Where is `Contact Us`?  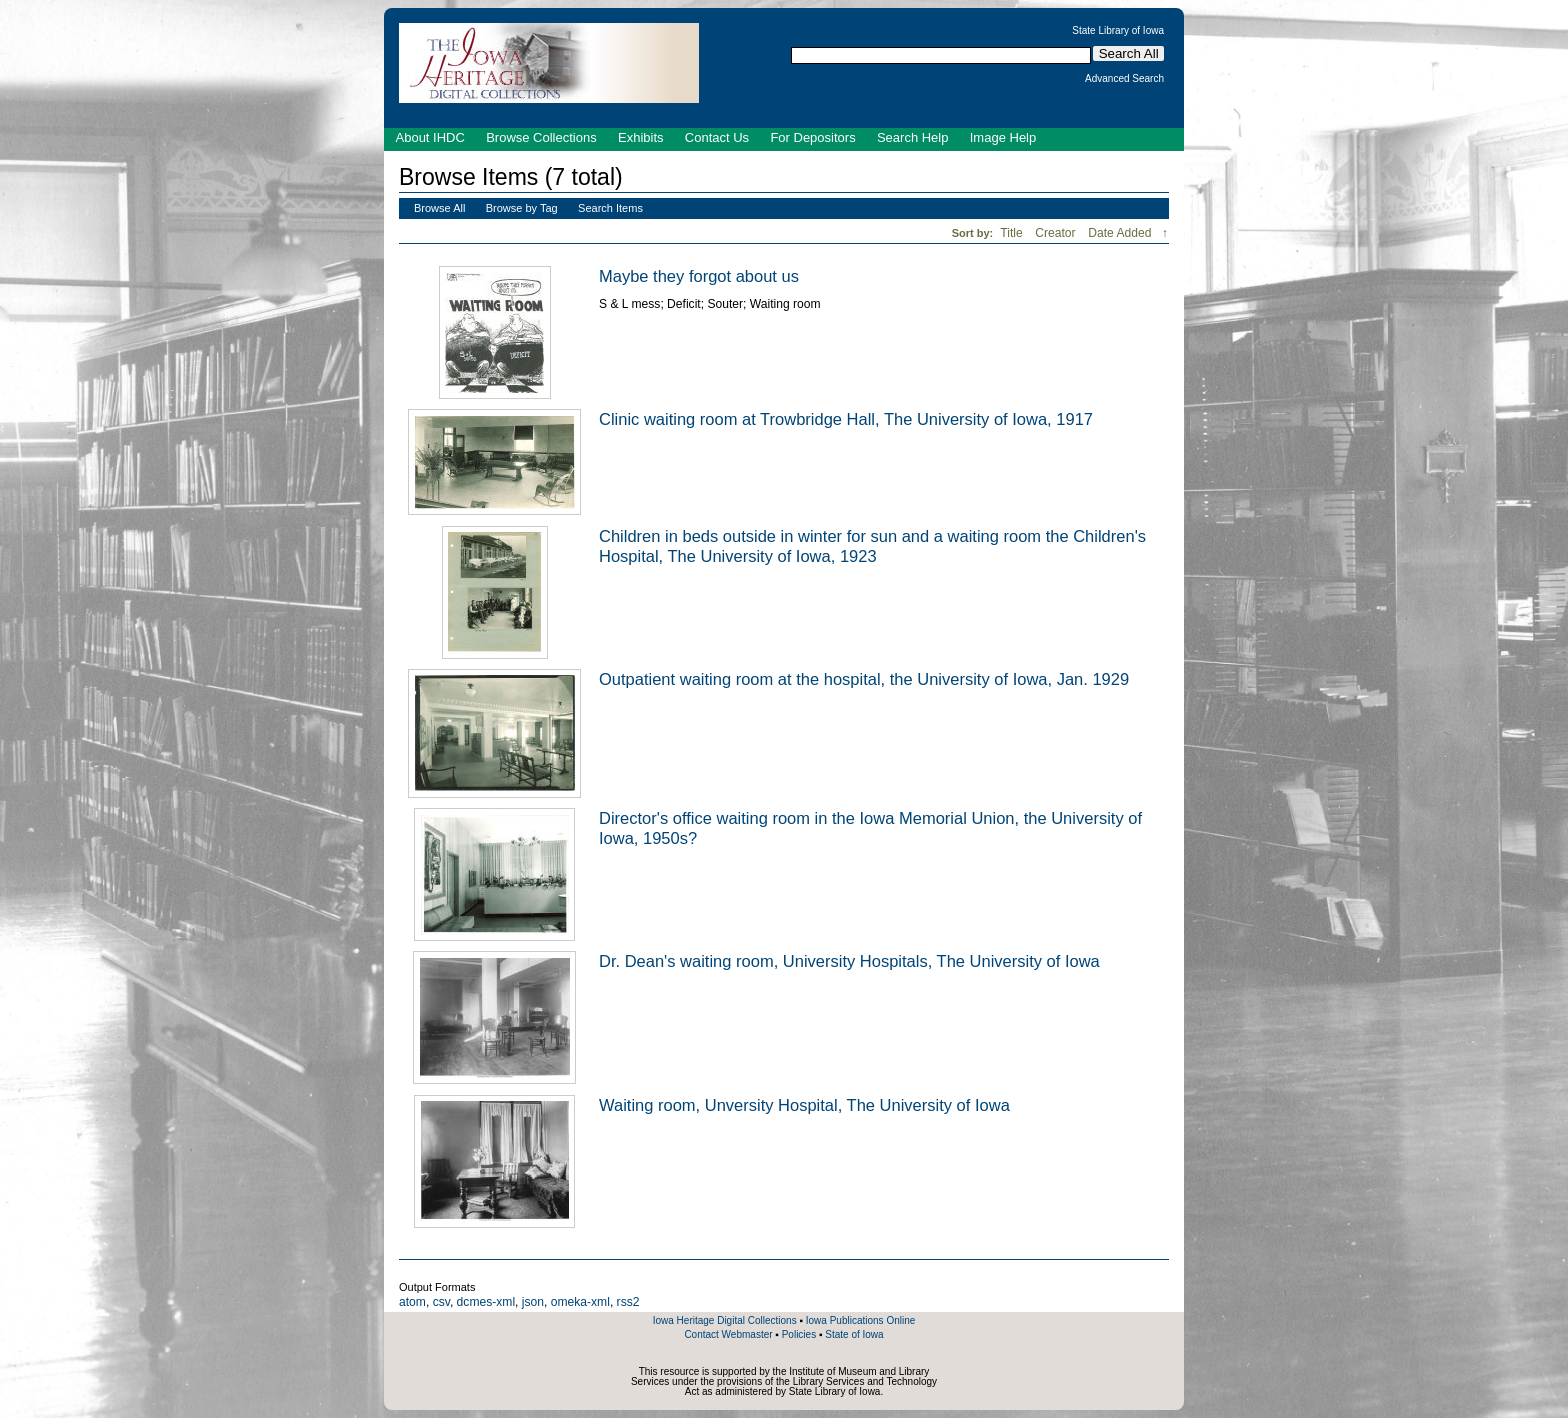
Contact Us is located at coordinates (717, 137).